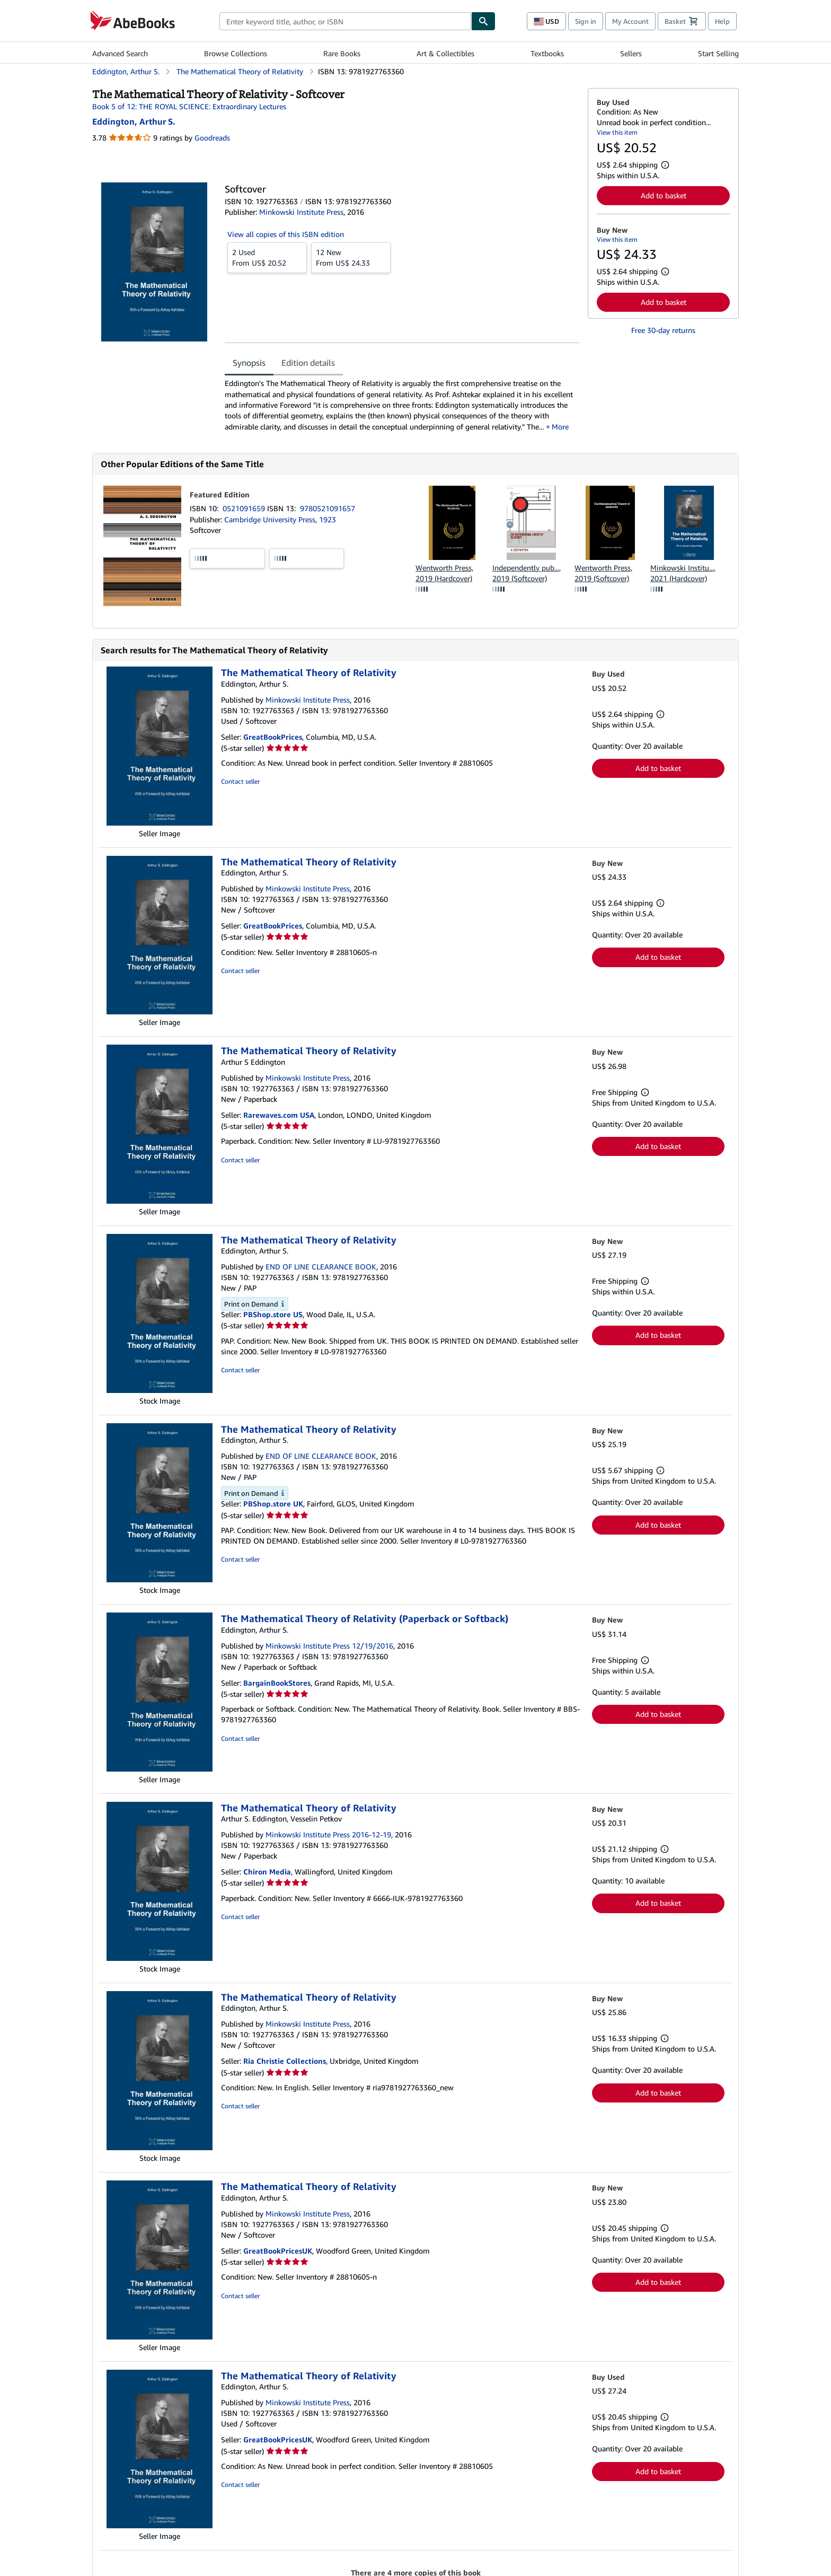 This screenshot has width=831, height=2576. Describe the element at coordinates (327, 508) in the screenshot. I see `9780521091657` at that location.